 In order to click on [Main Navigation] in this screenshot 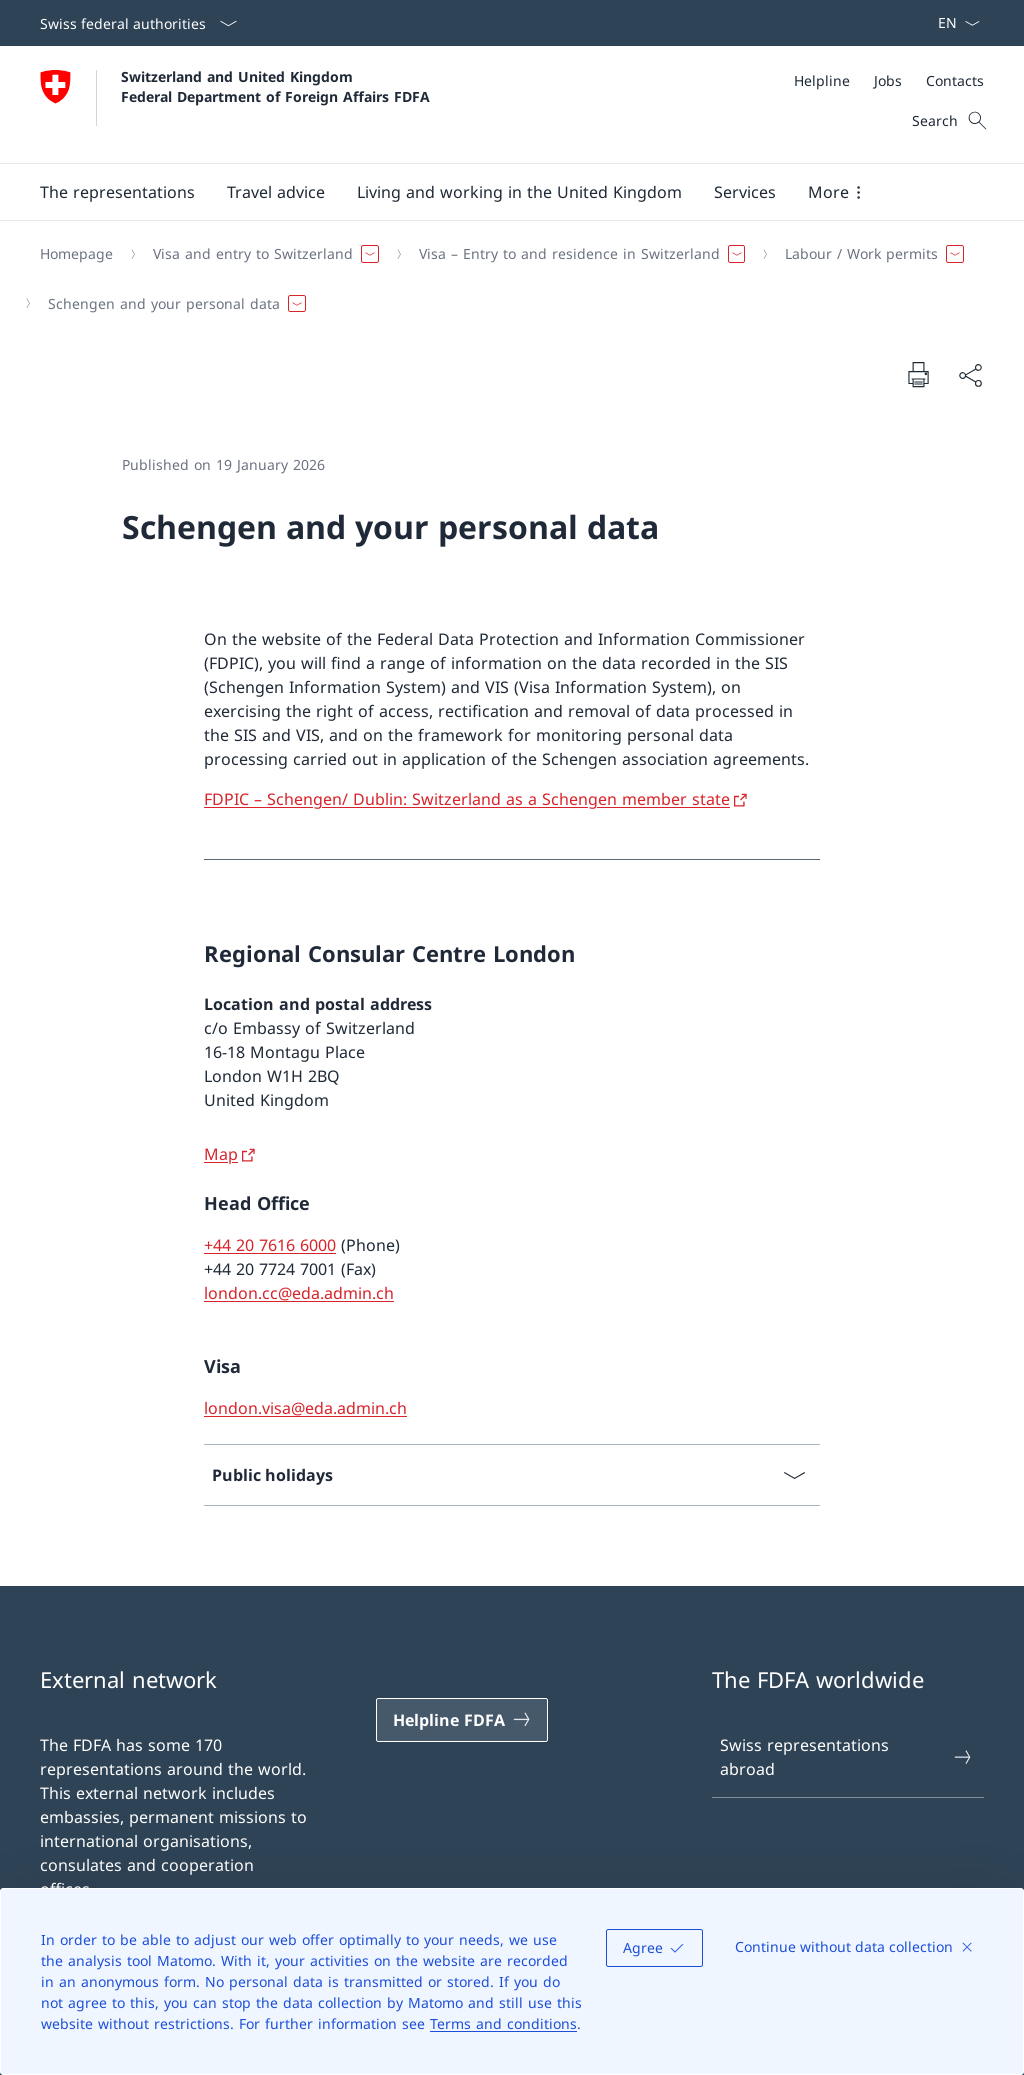, I will do `click(496, 192)`.